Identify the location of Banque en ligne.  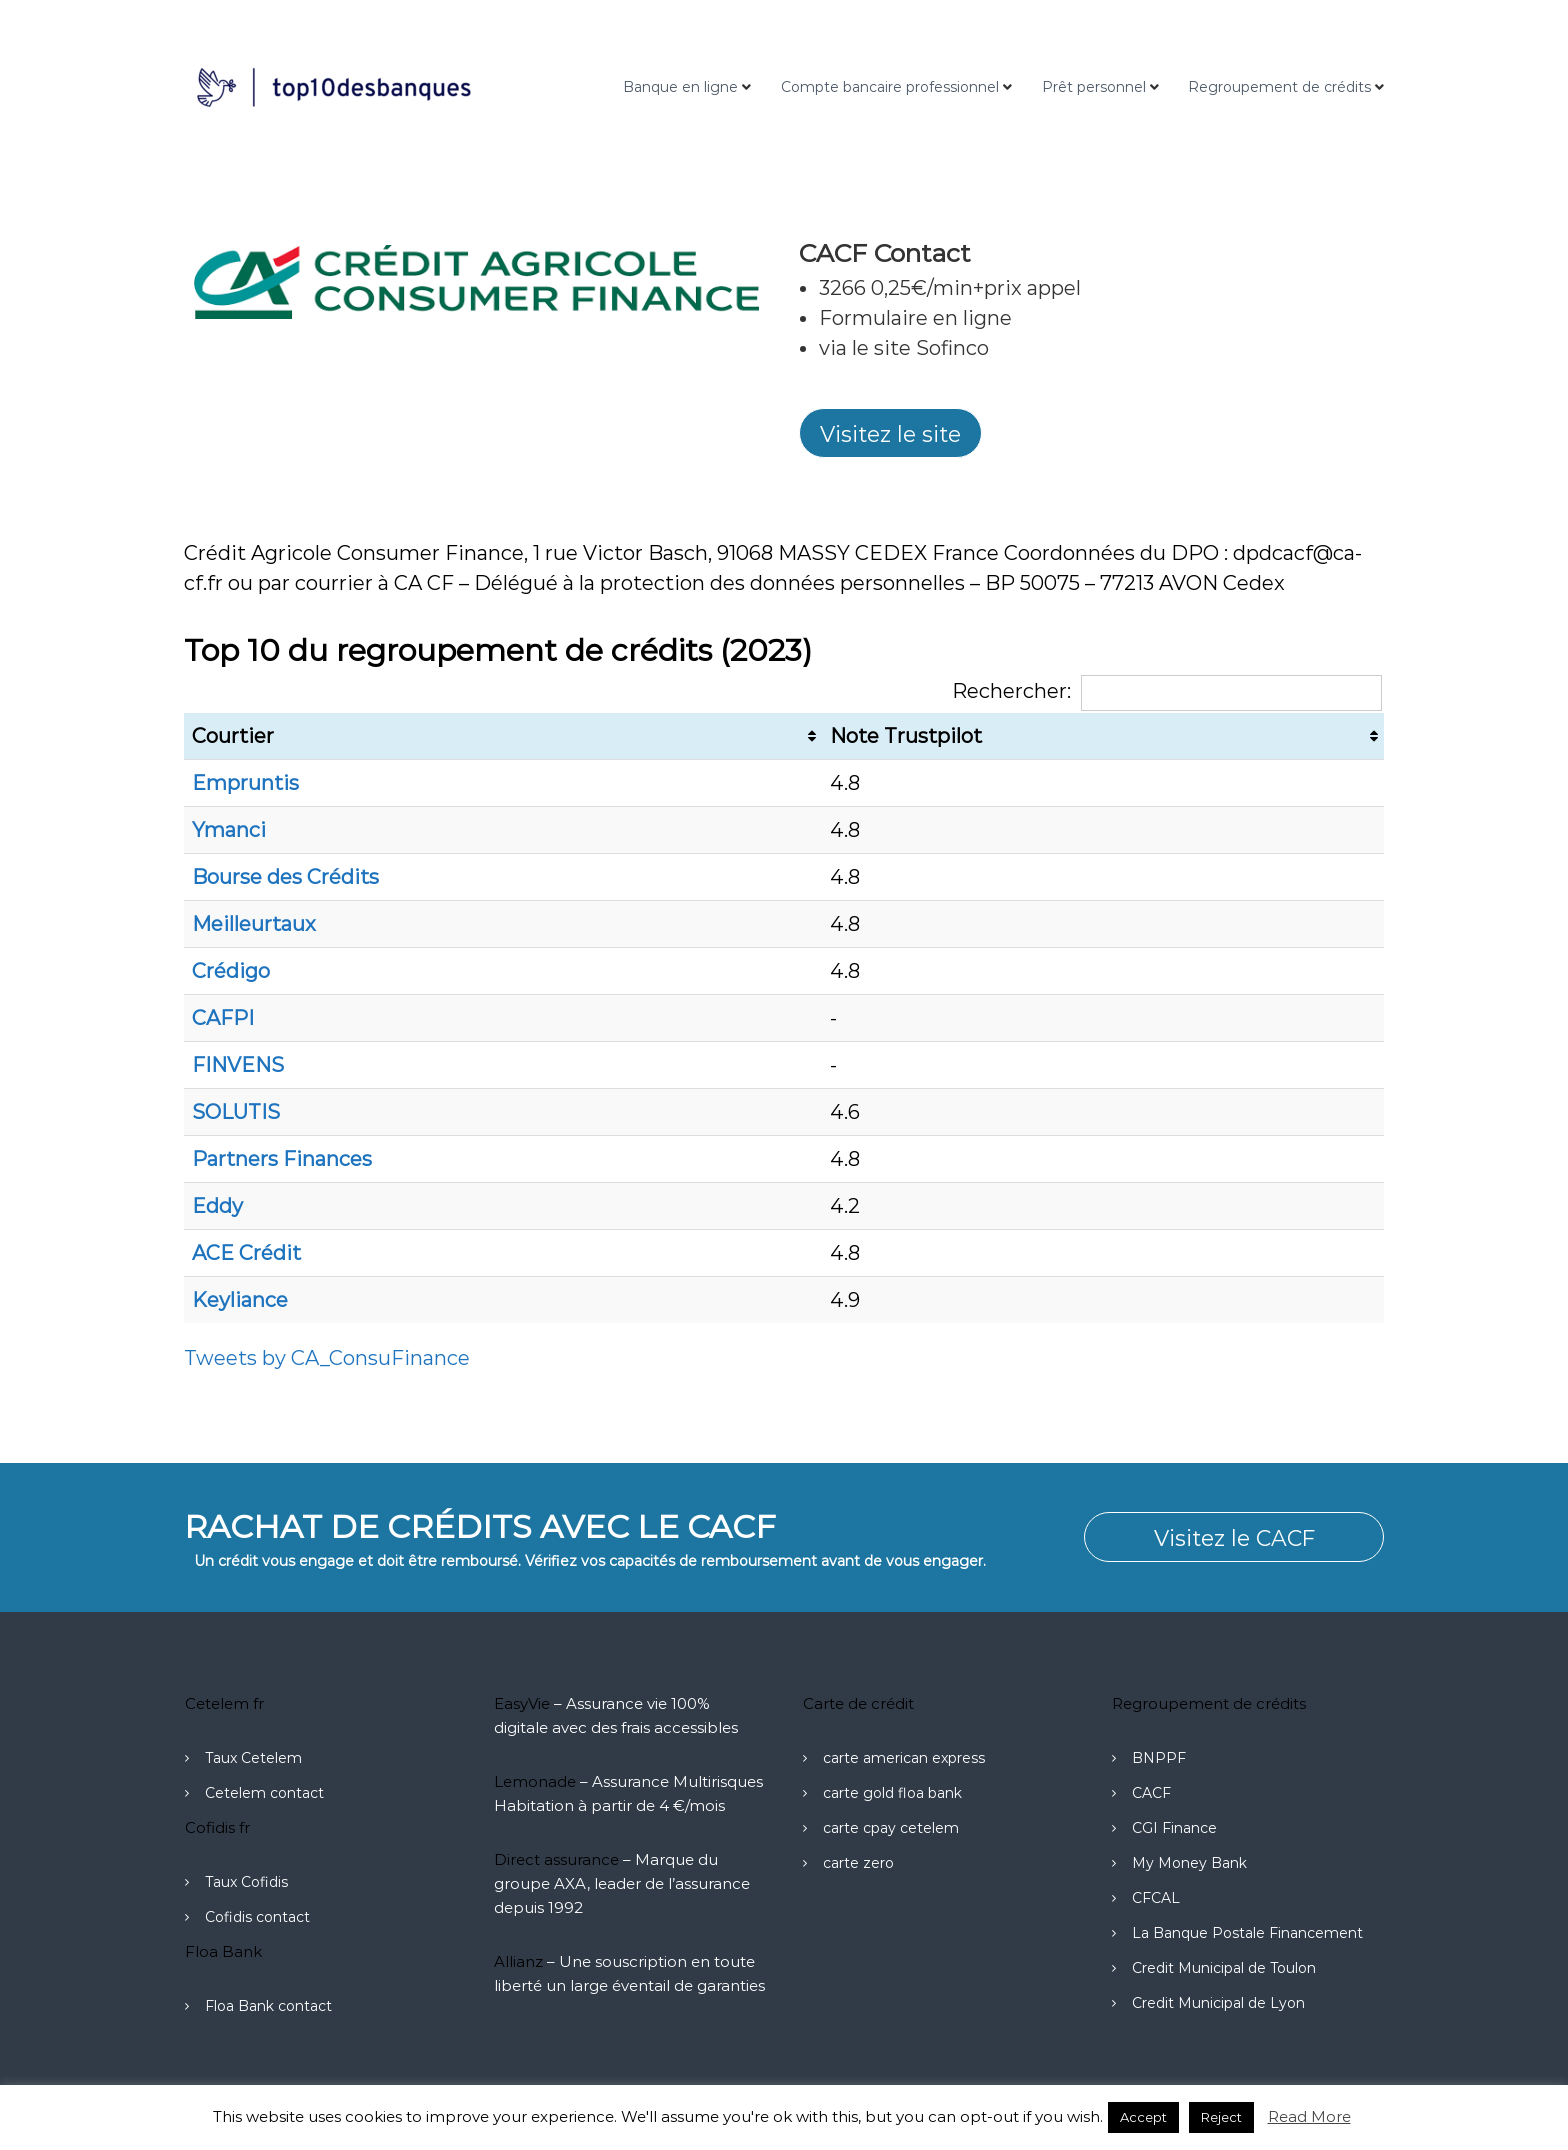
(680, 87).